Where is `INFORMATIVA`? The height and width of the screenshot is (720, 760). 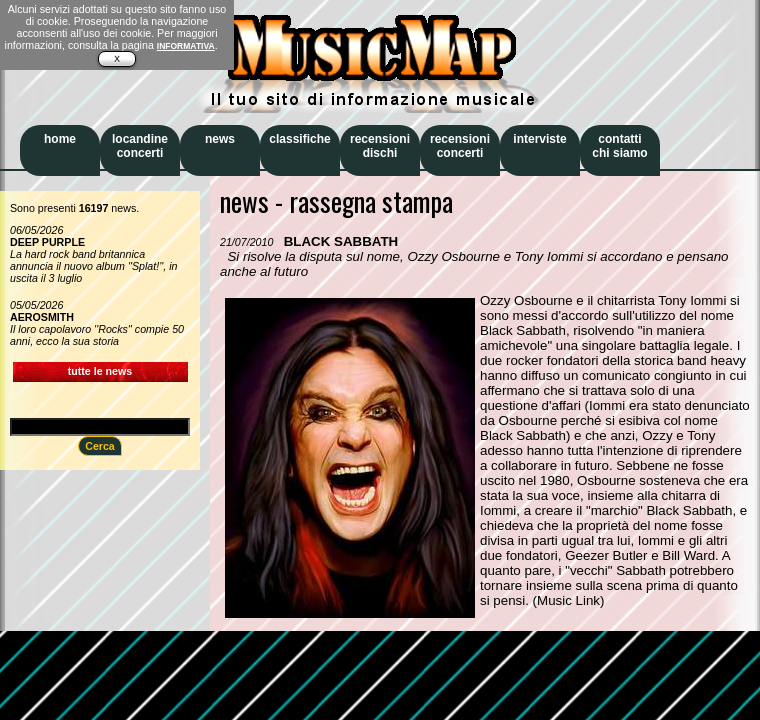
INFORMATIVA is located at coordinates (186, 46).